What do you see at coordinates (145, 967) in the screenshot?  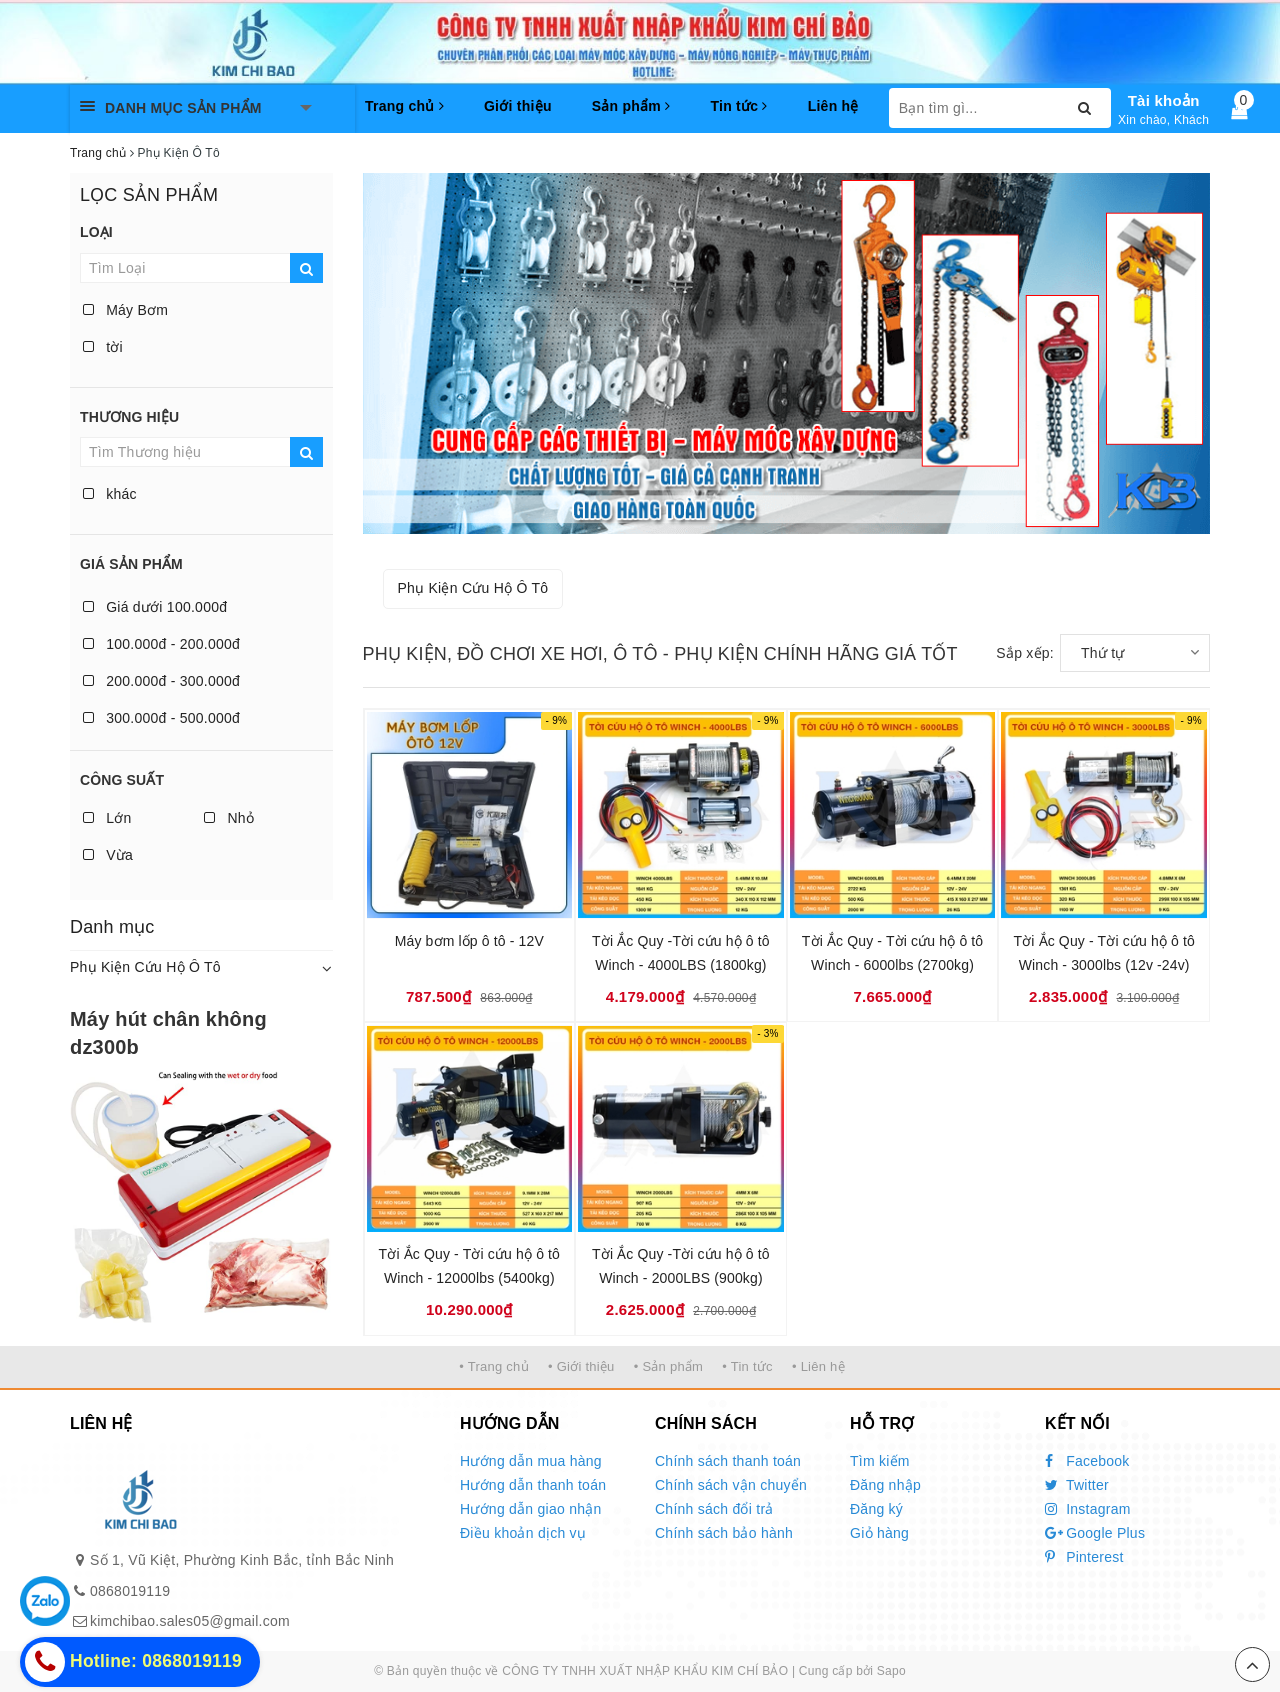 I see `Phụ Kiện Cứu Hộ Ô Tô` at bounding box center [145, 967].